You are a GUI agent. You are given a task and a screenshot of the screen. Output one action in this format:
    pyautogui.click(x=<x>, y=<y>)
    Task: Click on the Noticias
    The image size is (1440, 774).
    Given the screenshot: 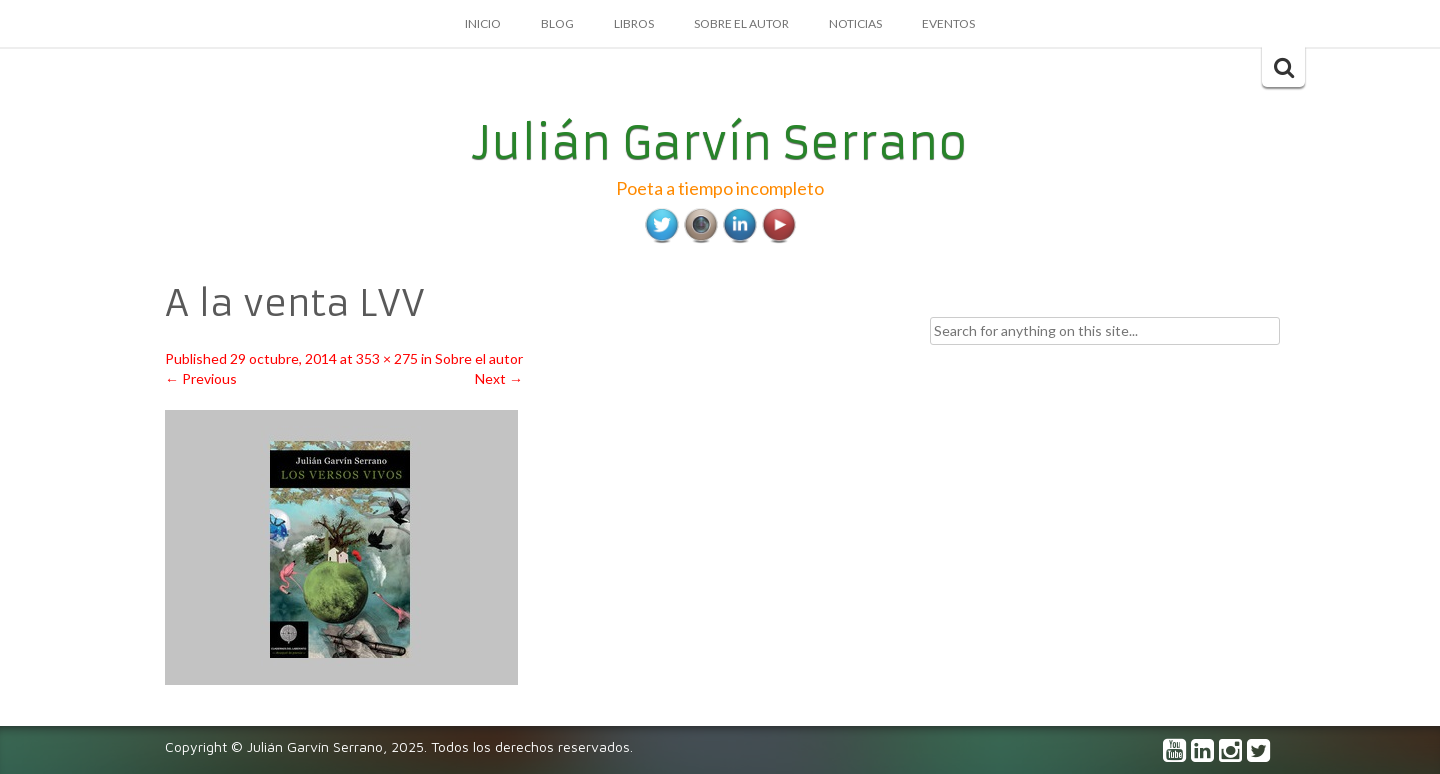 What is the action you would take?
    pyautogui.click(x=855, y=23)
    